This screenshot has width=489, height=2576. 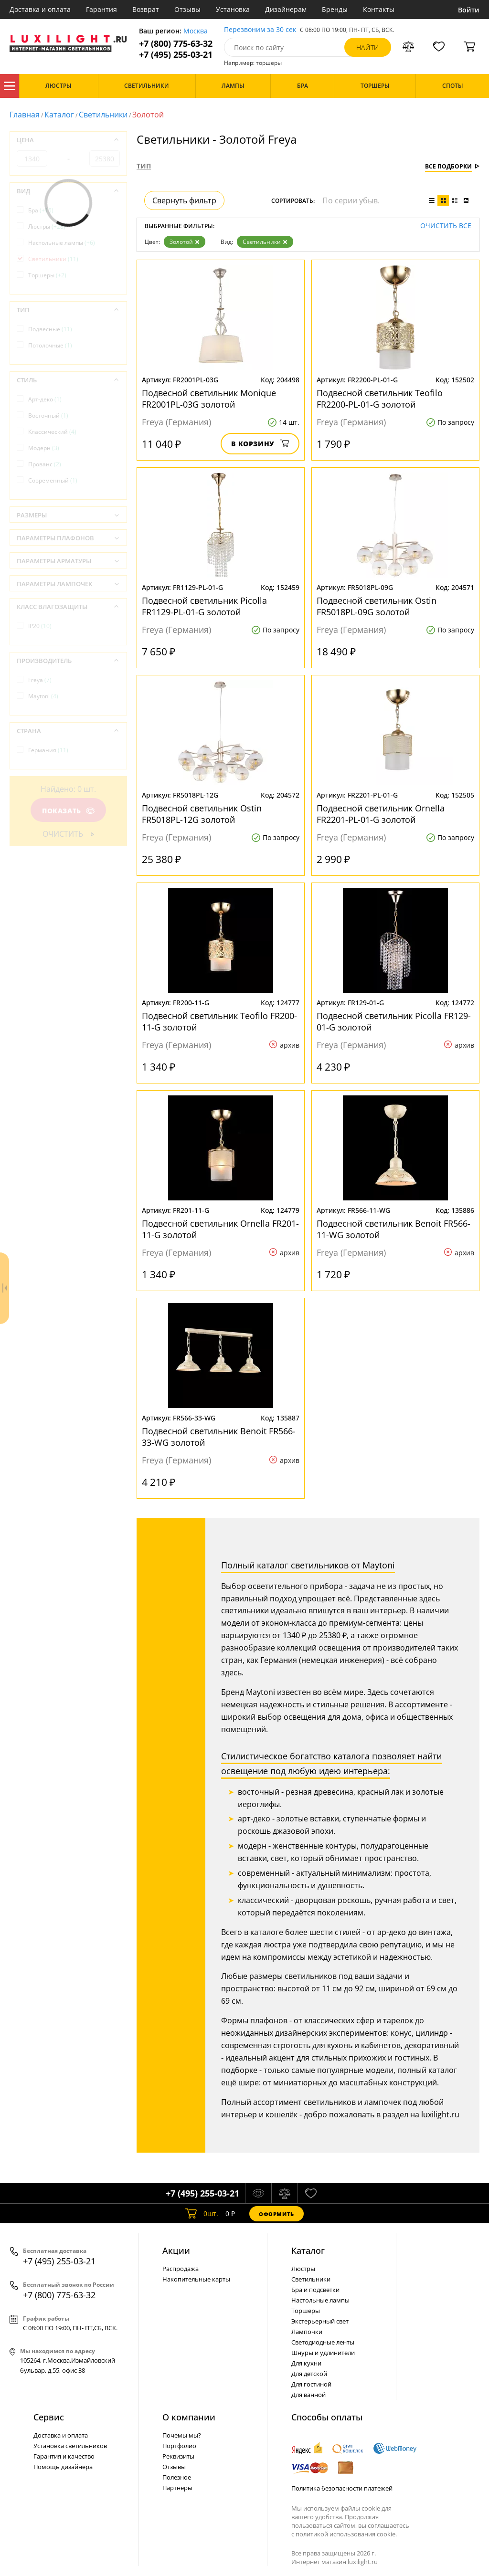 I want to click on Модерн, so click(x=43, y=448).